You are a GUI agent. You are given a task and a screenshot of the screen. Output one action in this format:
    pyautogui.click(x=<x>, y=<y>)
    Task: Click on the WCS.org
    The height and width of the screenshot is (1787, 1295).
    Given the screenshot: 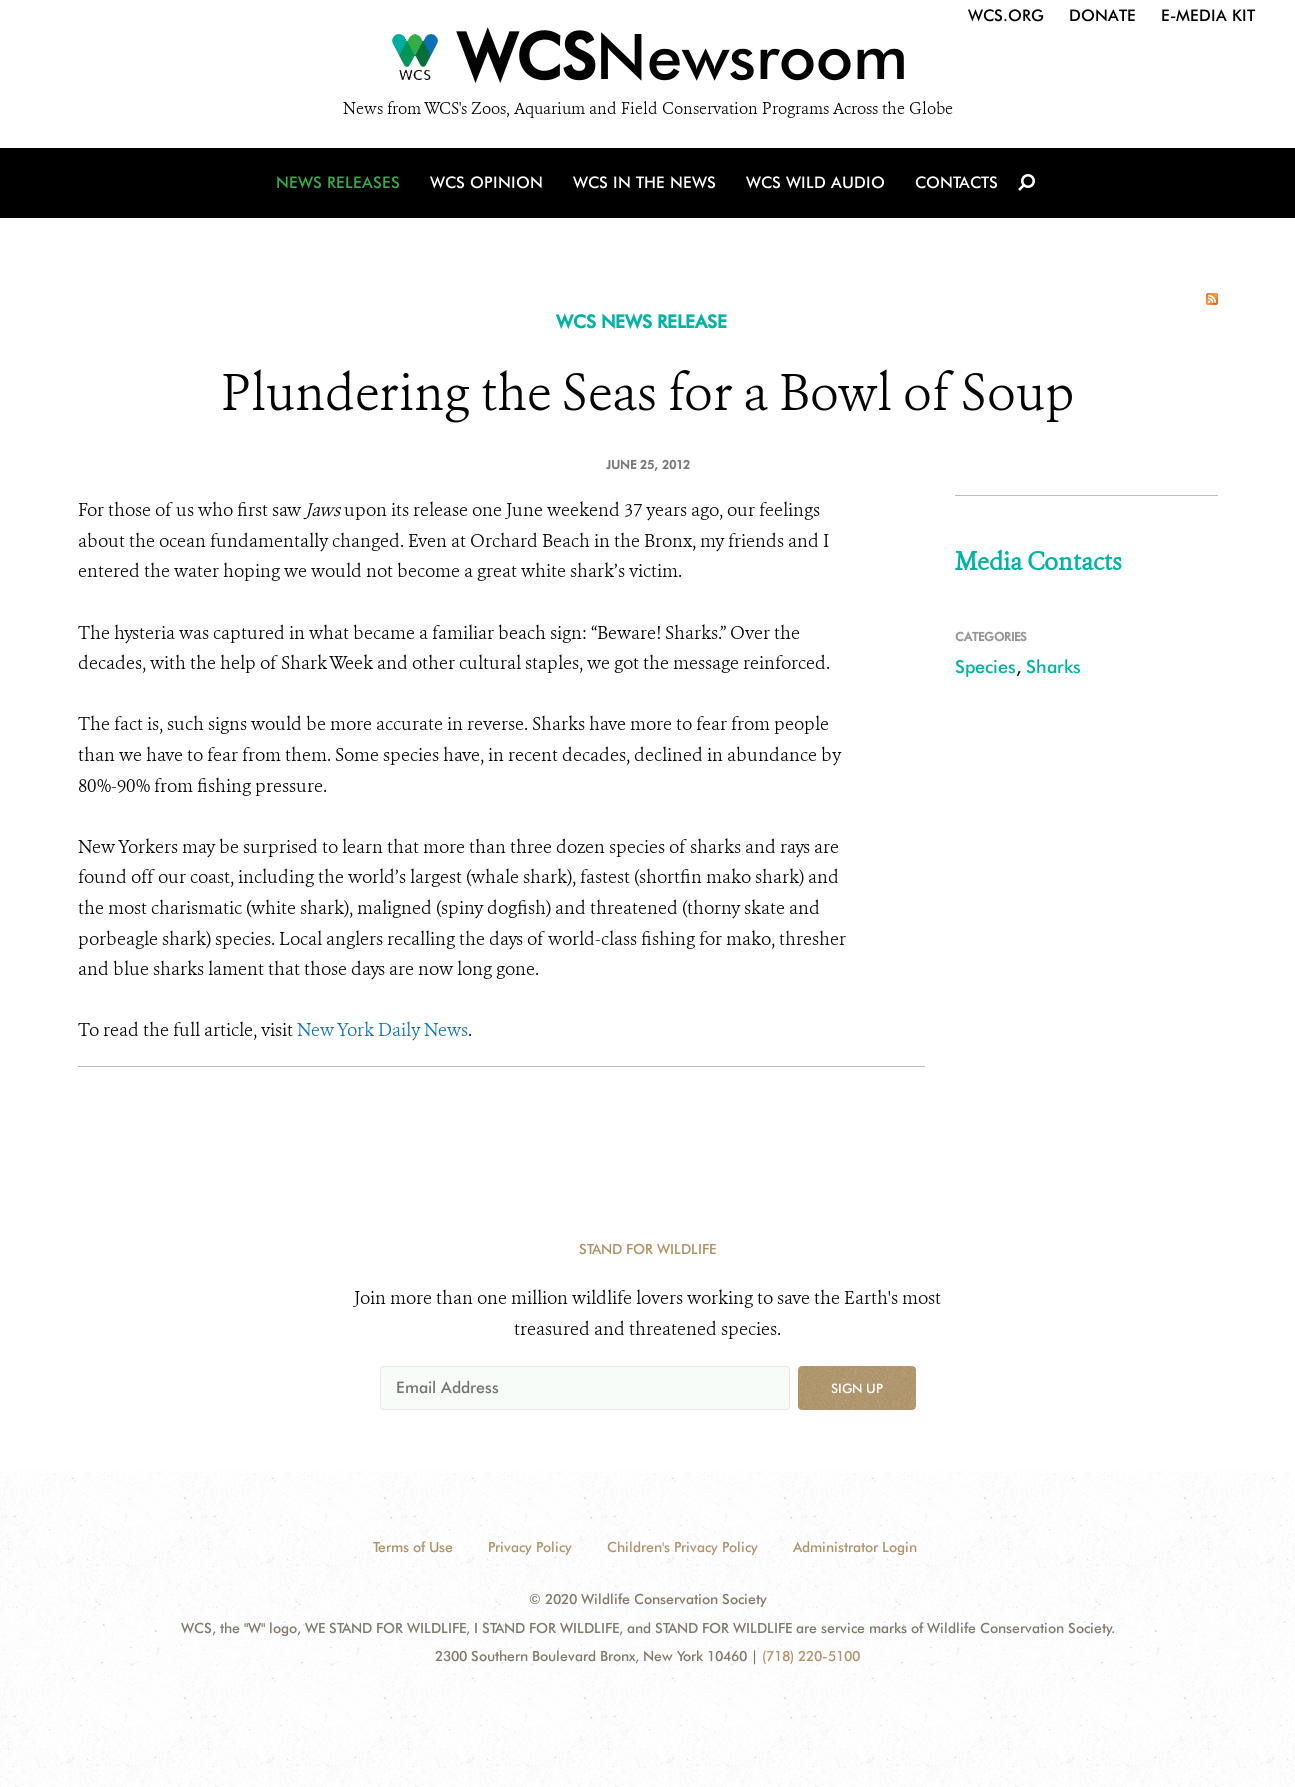 What is the action you would take?
    pyautogui.click(x=1006, y=15)
    